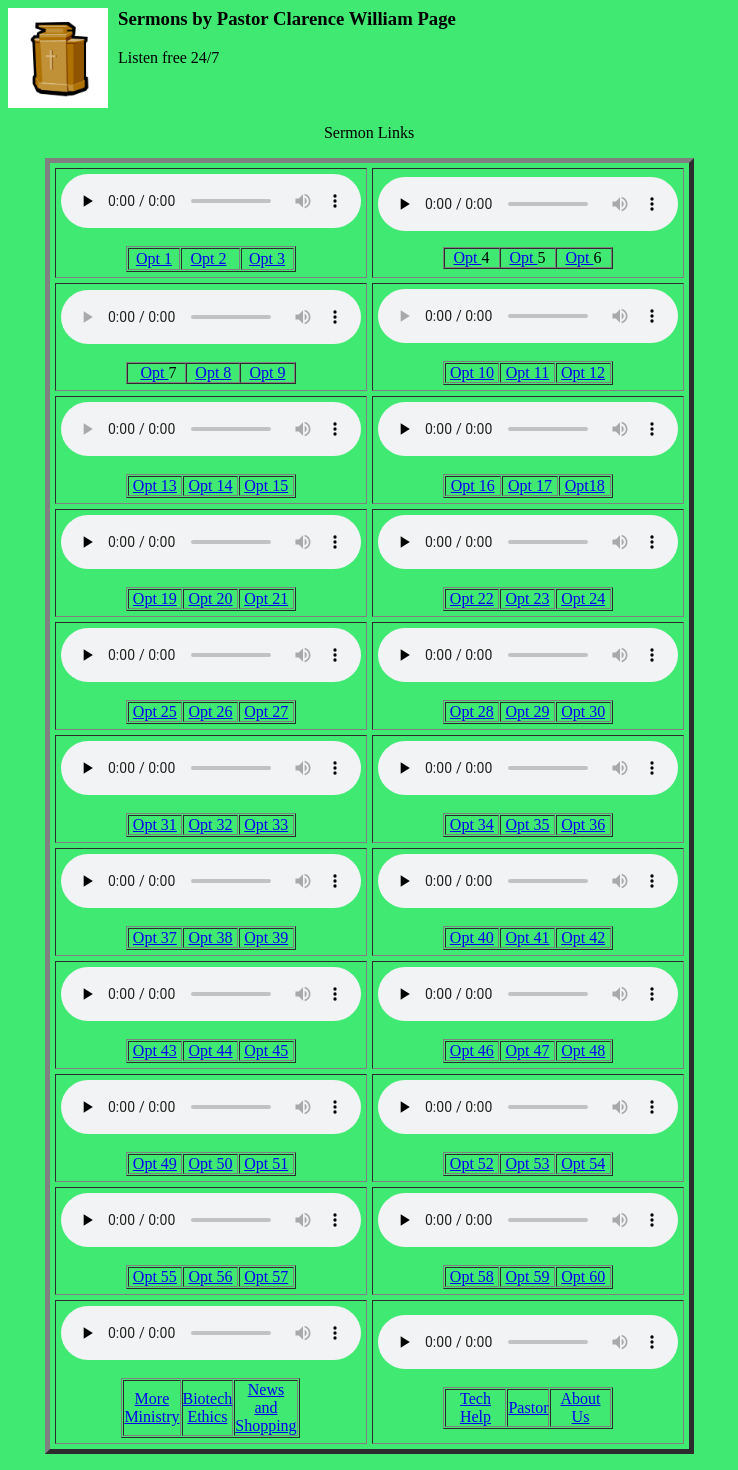  Describe the element at coordinates (527, 1276) in the screenshot. I see `Opt 59` at that location.